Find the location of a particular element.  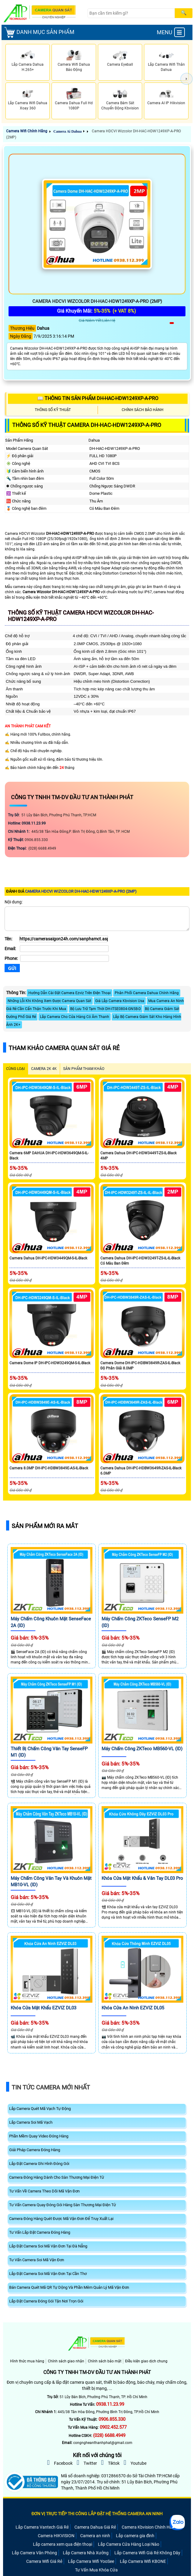

Bán Camera Quét Mã QR Tự Dộng Và Phần Mêm Quản Lý Mã Vận Đơn is located at coordinates (69, 2287).